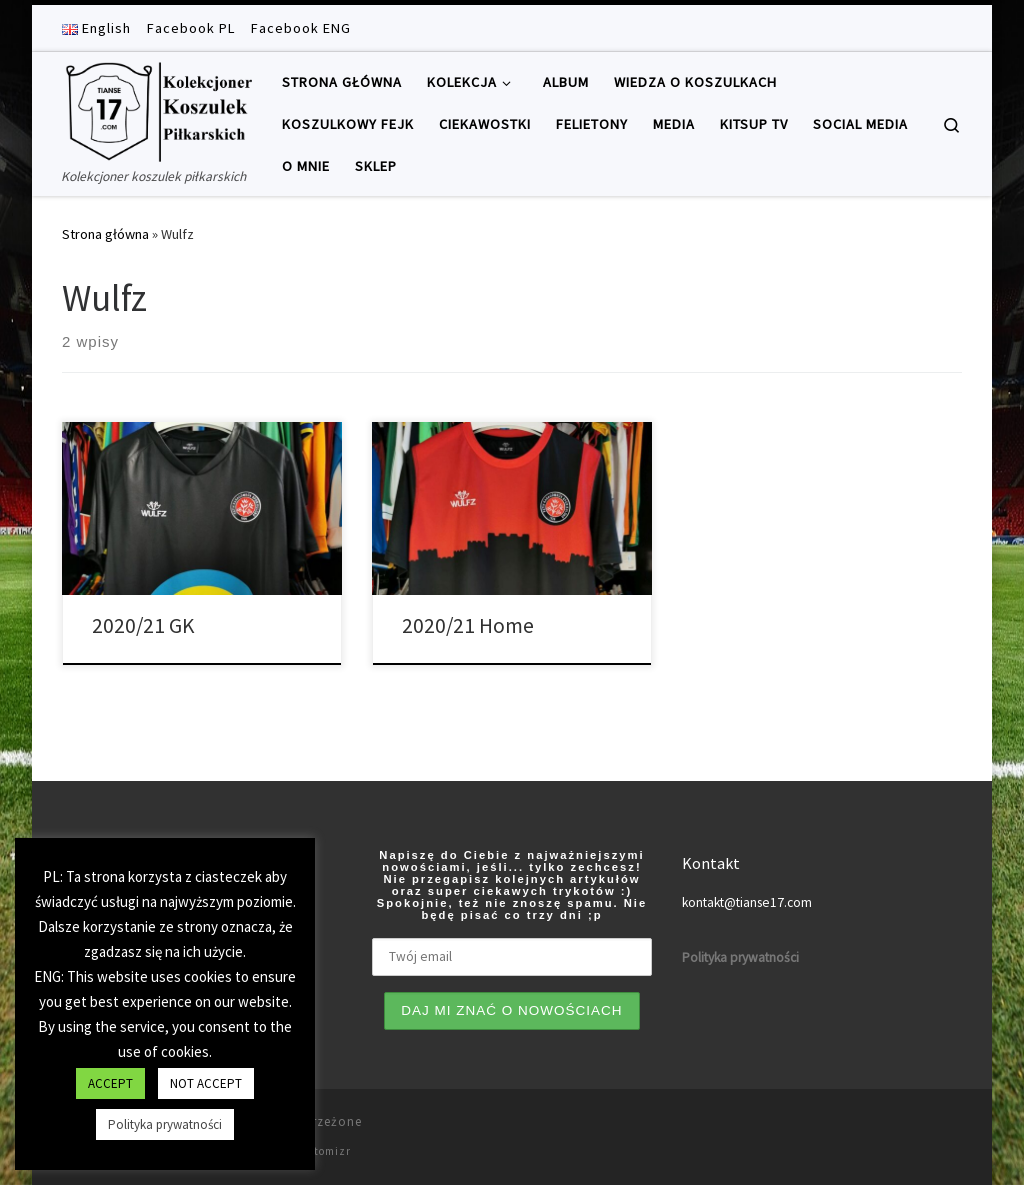  I want to click on 2020/21 Home, so click(468, 625).